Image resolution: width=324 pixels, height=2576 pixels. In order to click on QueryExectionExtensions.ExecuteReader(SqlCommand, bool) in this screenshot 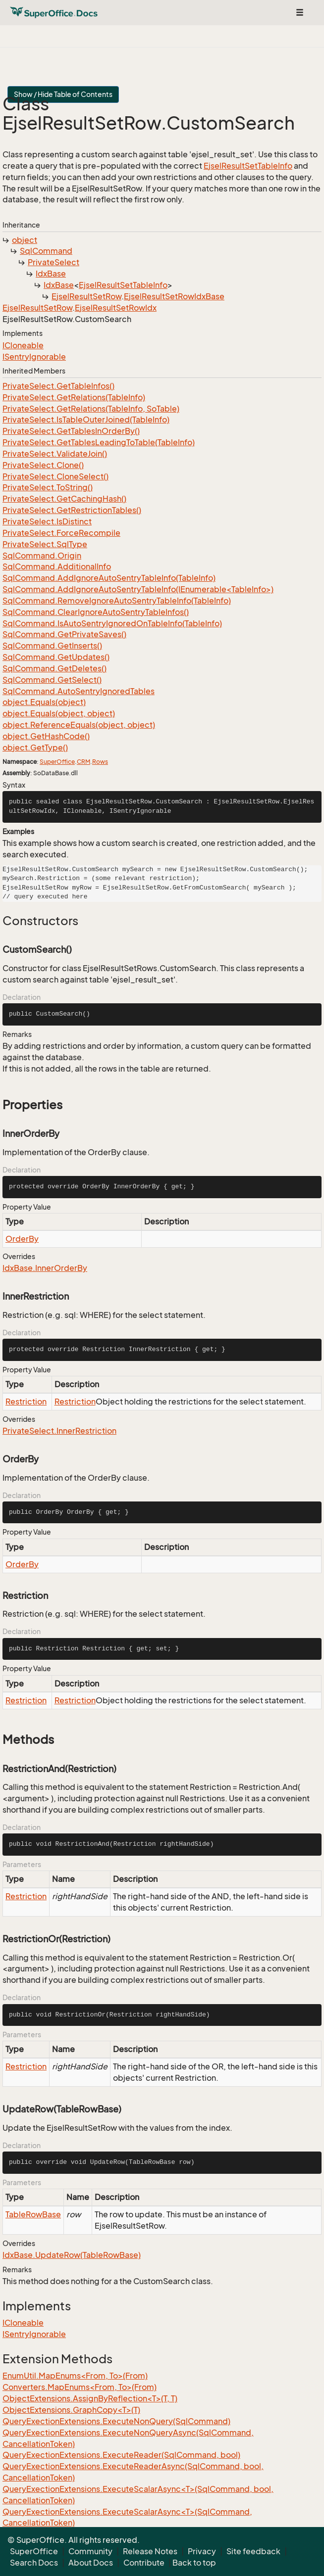, I will do `click(121, 2455)`.